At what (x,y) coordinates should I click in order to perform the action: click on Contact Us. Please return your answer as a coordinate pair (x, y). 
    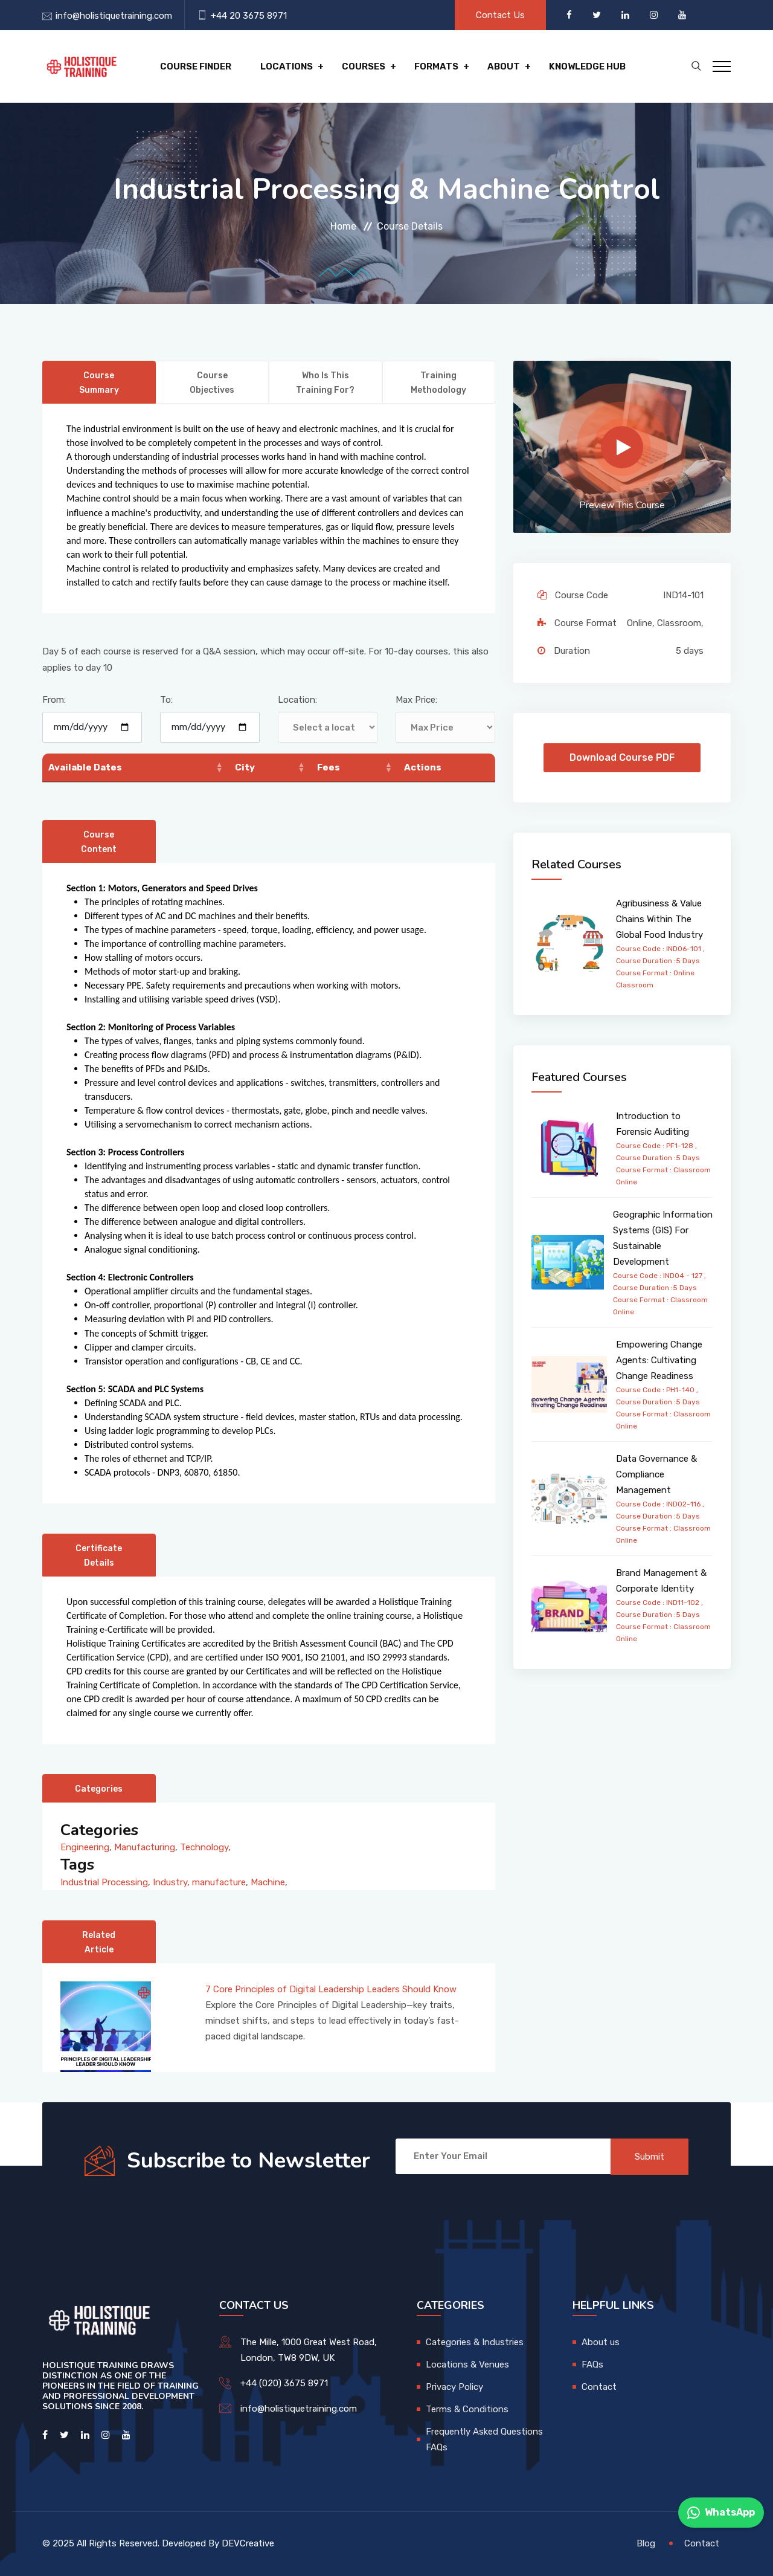
    Looking at the image, I should click on (500, 15).